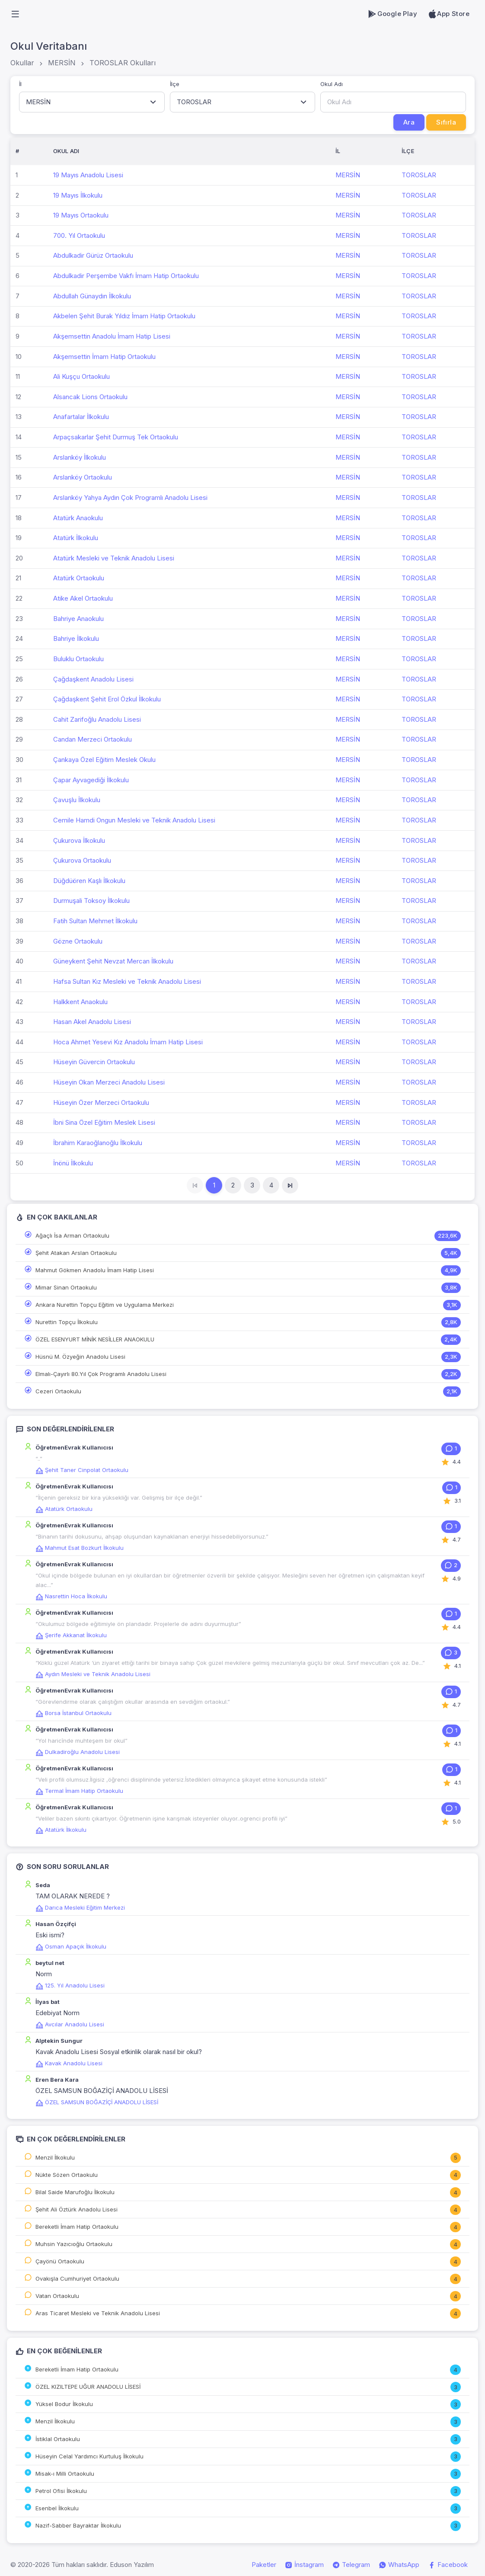  I want to click on Hasan Akel Anadolu Lisesi, so click(92, 1022).